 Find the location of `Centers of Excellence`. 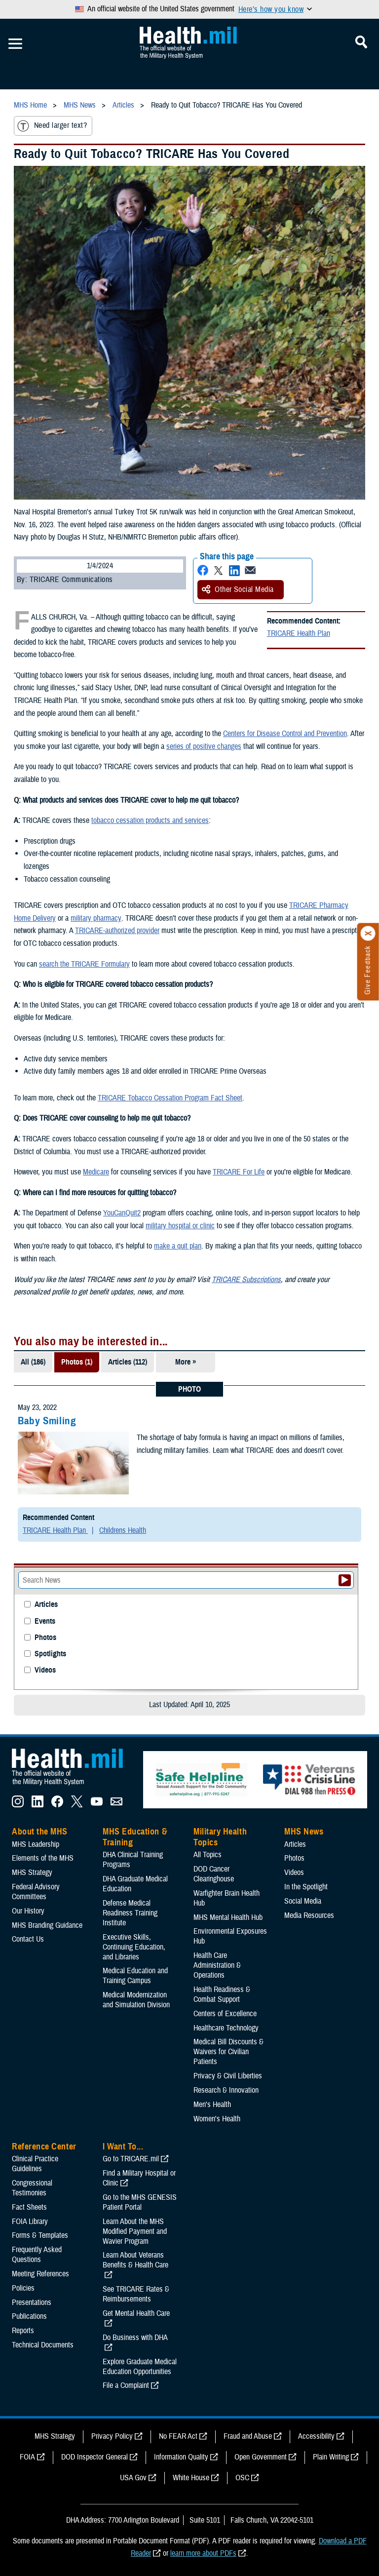

Centers of Excellence is located at coordinates (225, 2014).